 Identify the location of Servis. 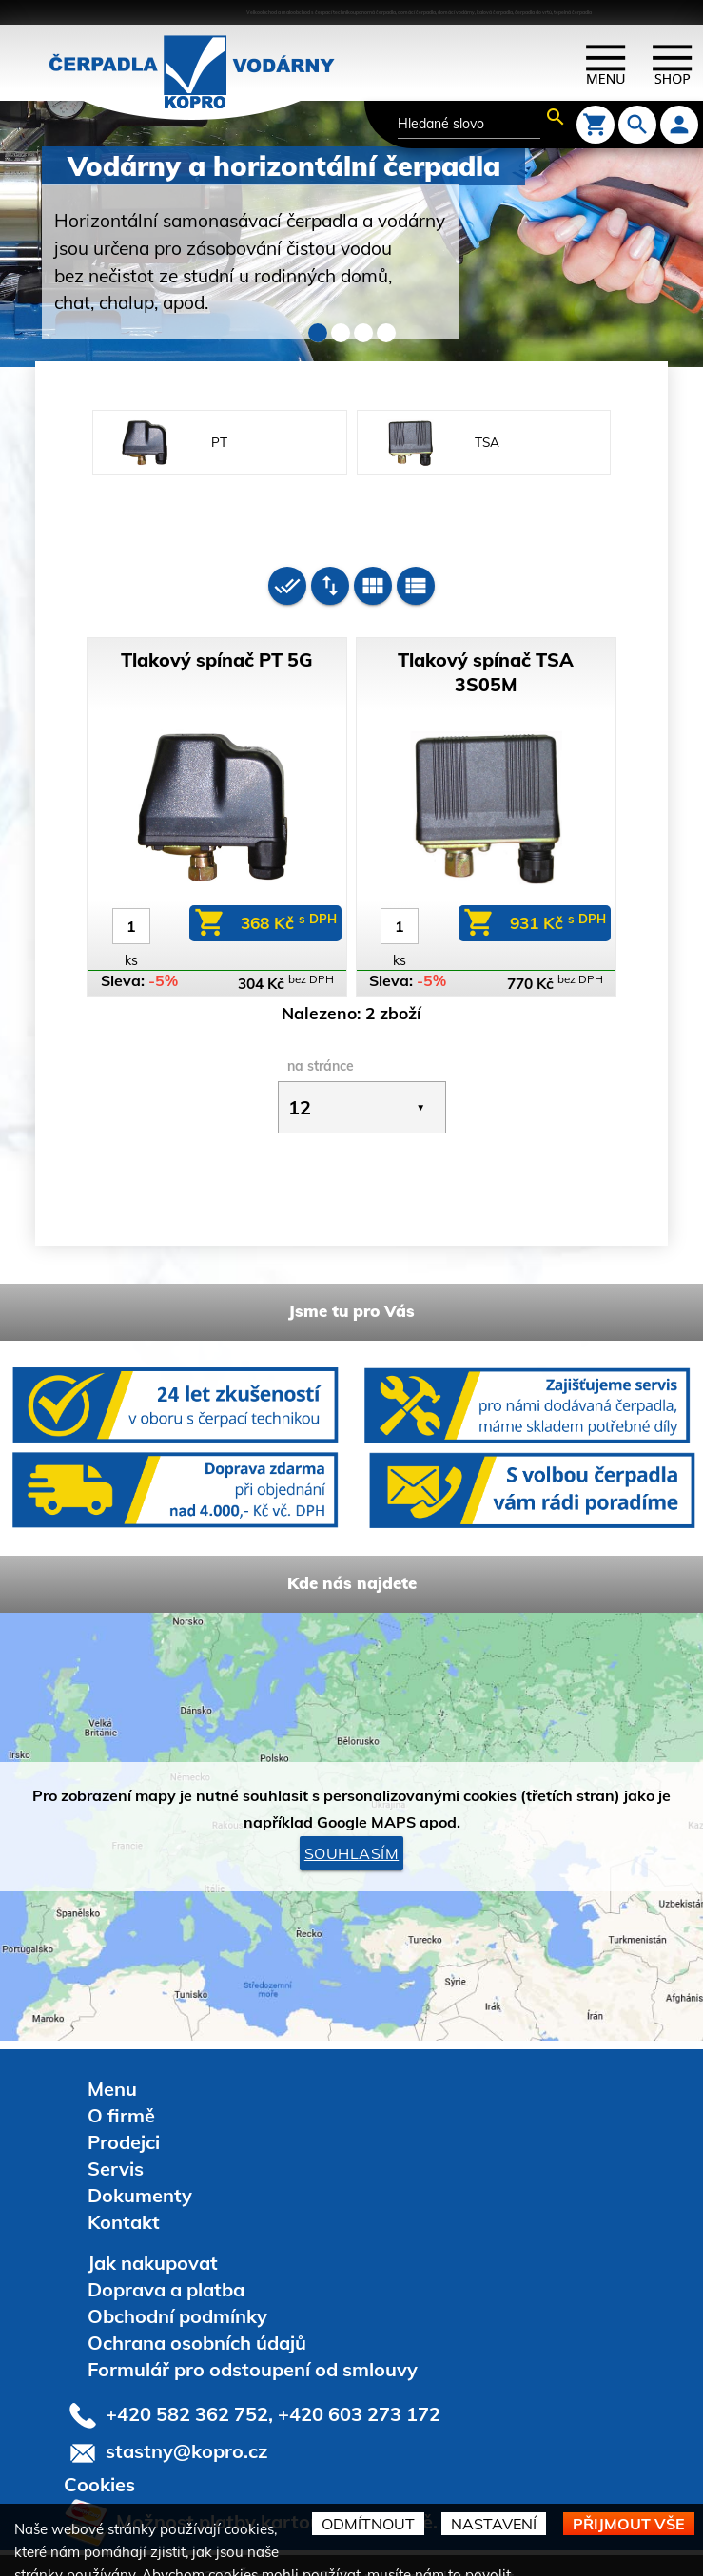
(116, 2144).